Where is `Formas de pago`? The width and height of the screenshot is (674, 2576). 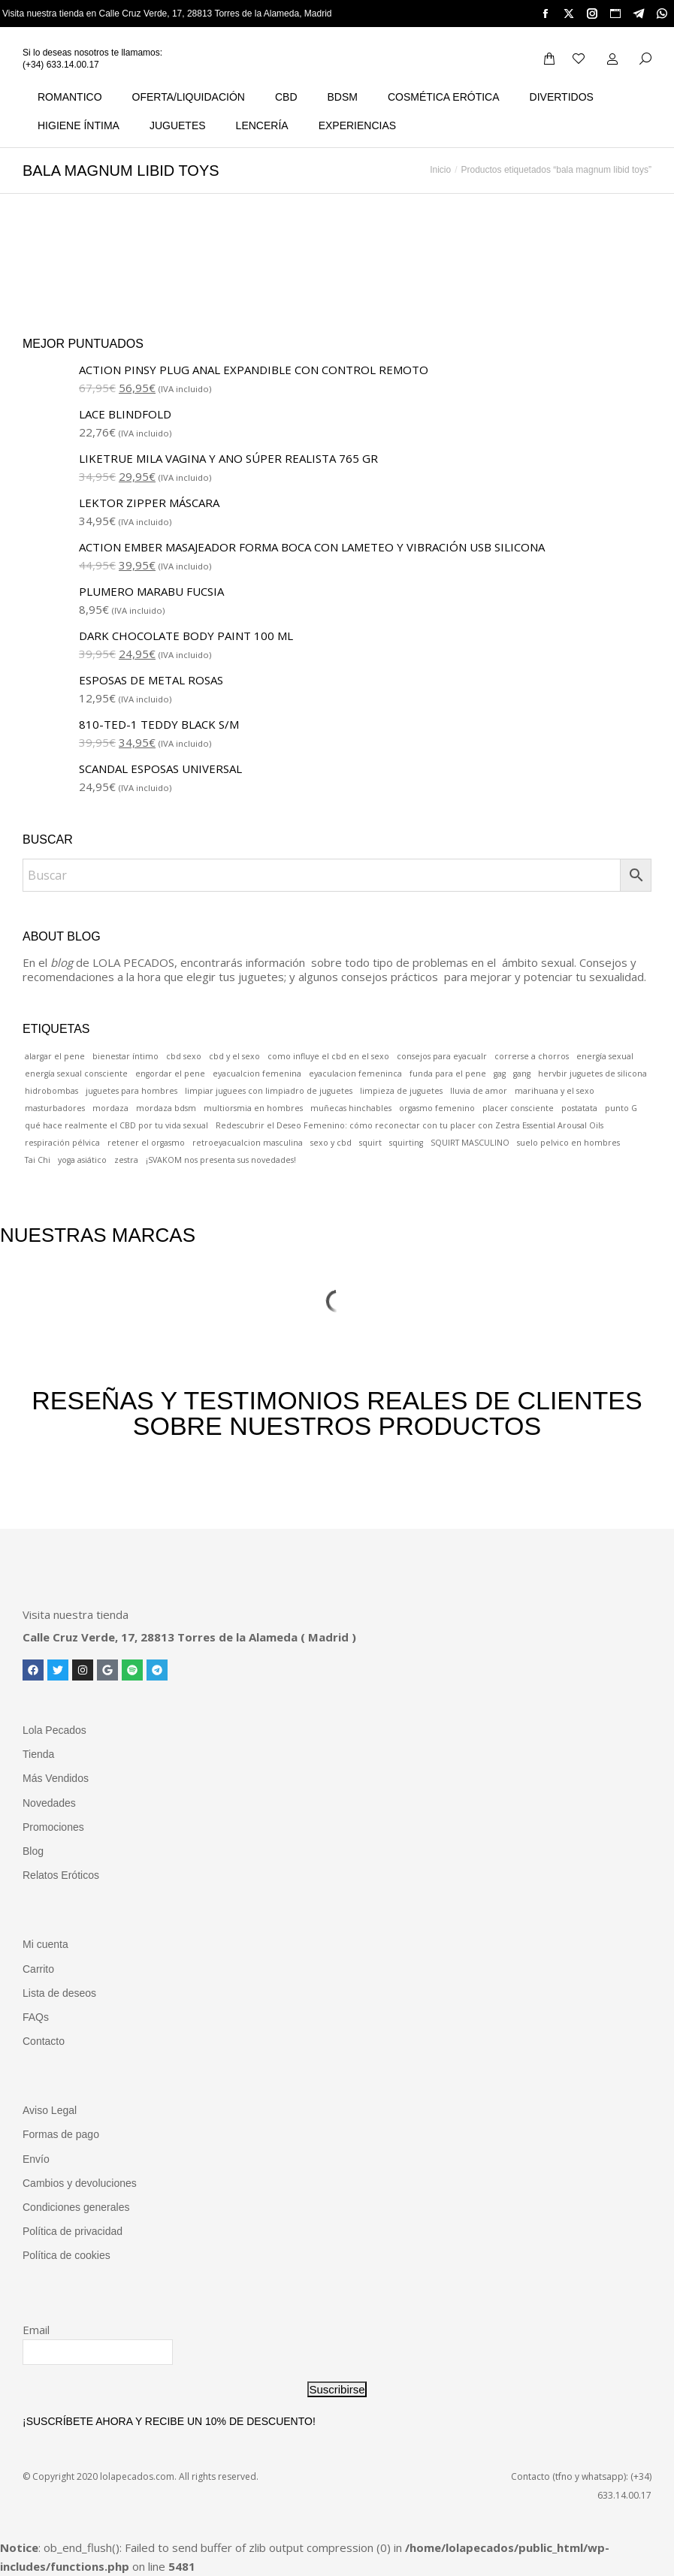 Formas de pago is located at coordinates (61, 2134).